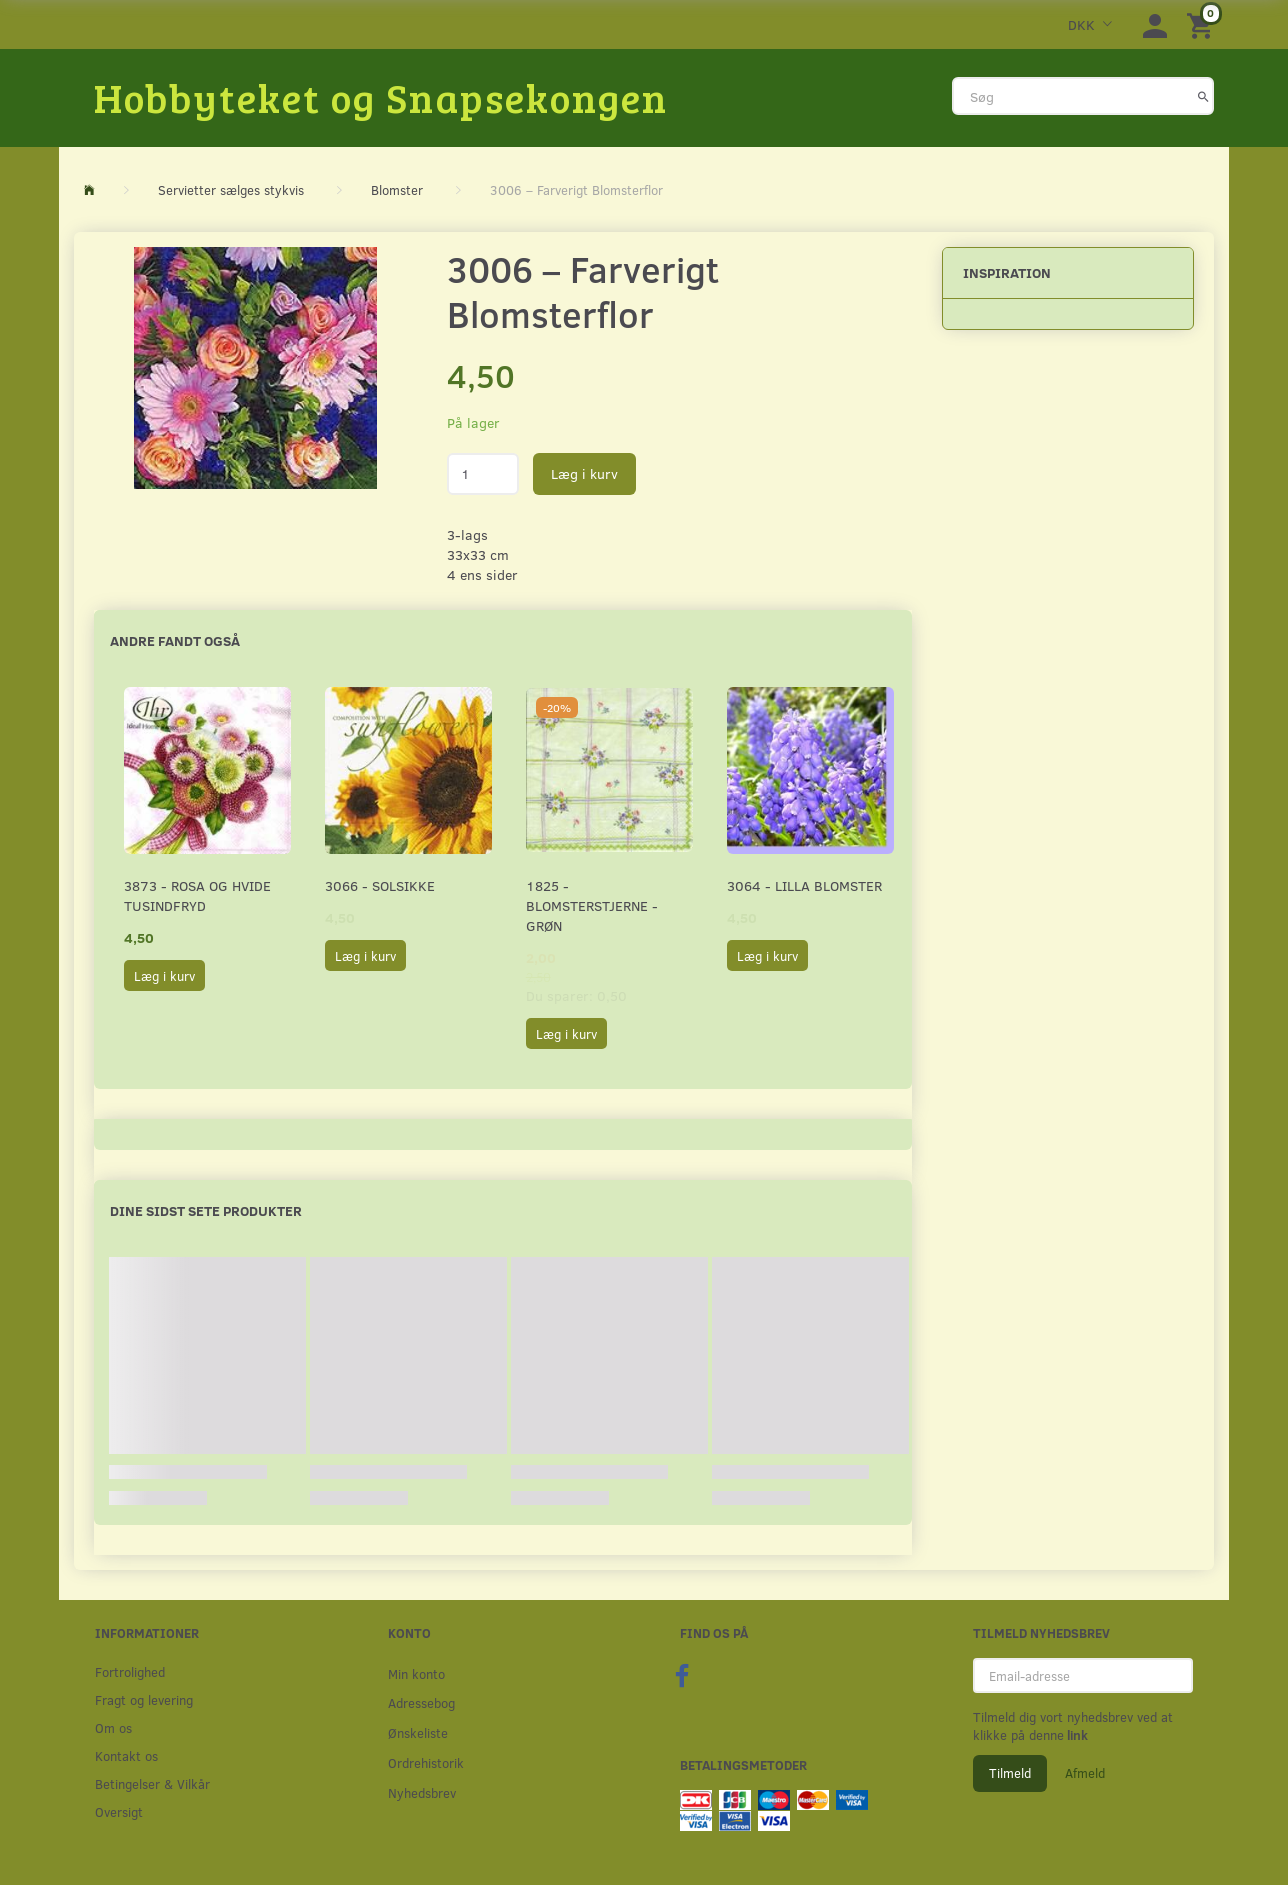  Describe the element at coordinates (381, 97) in the screenshot. I see `[Hobbyteket og Snapsekongen]` at that location.